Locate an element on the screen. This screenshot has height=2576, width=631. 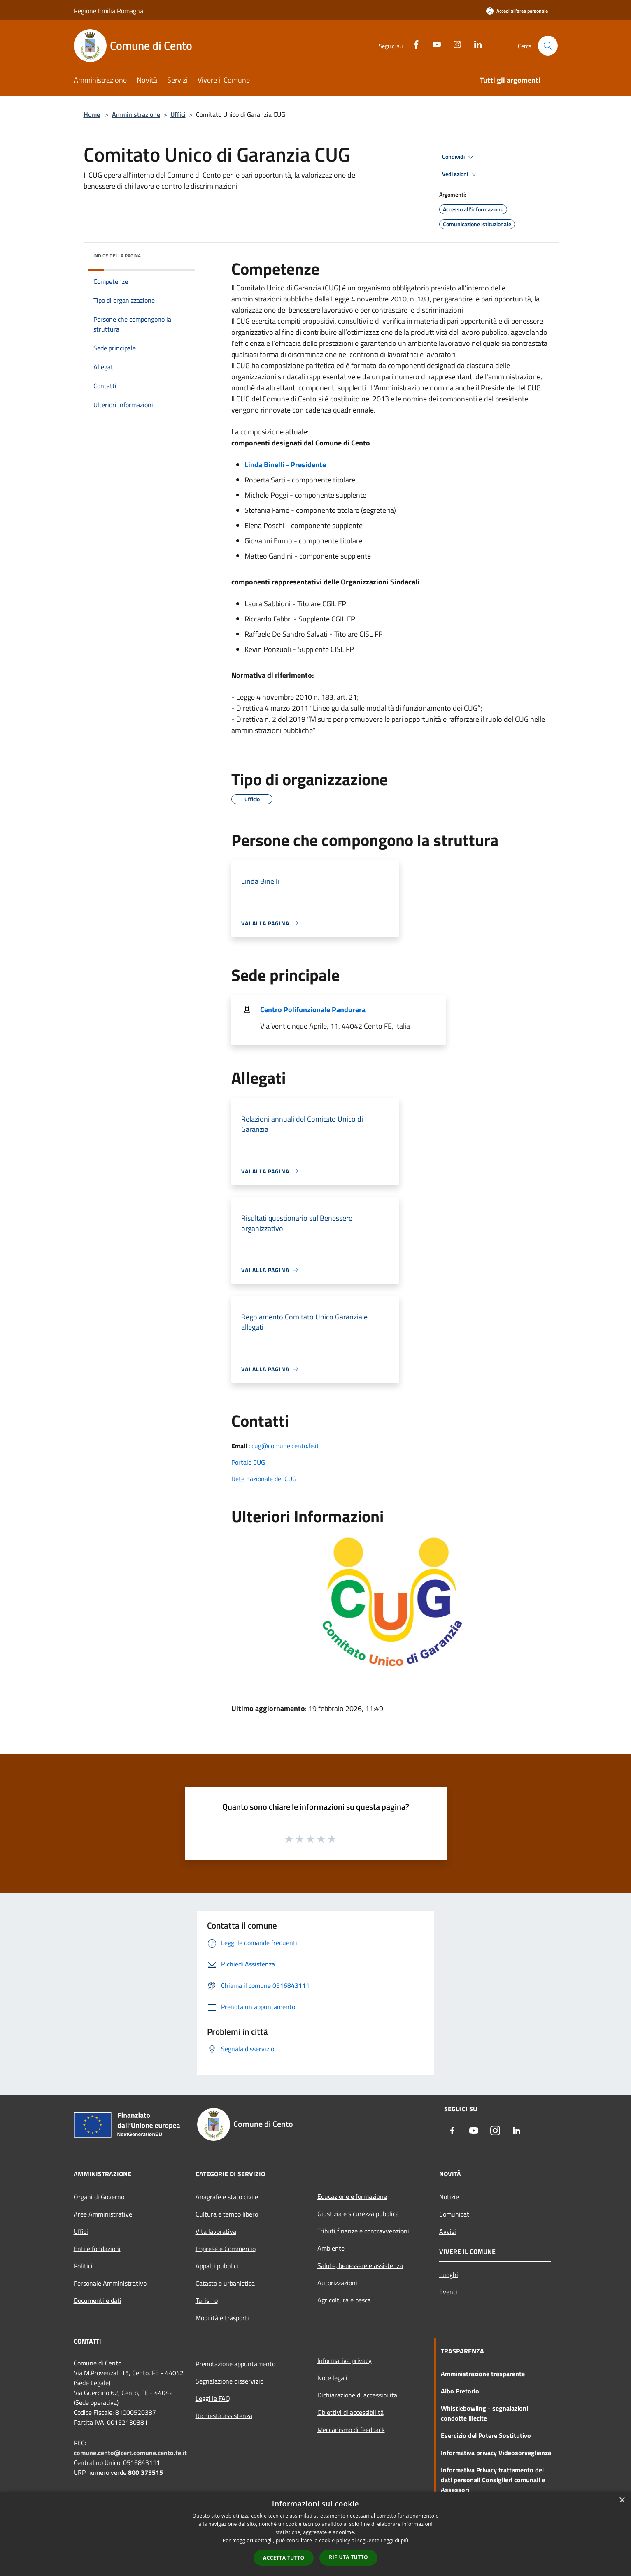
[LinkedIn] is located at coordinates (474, 43).